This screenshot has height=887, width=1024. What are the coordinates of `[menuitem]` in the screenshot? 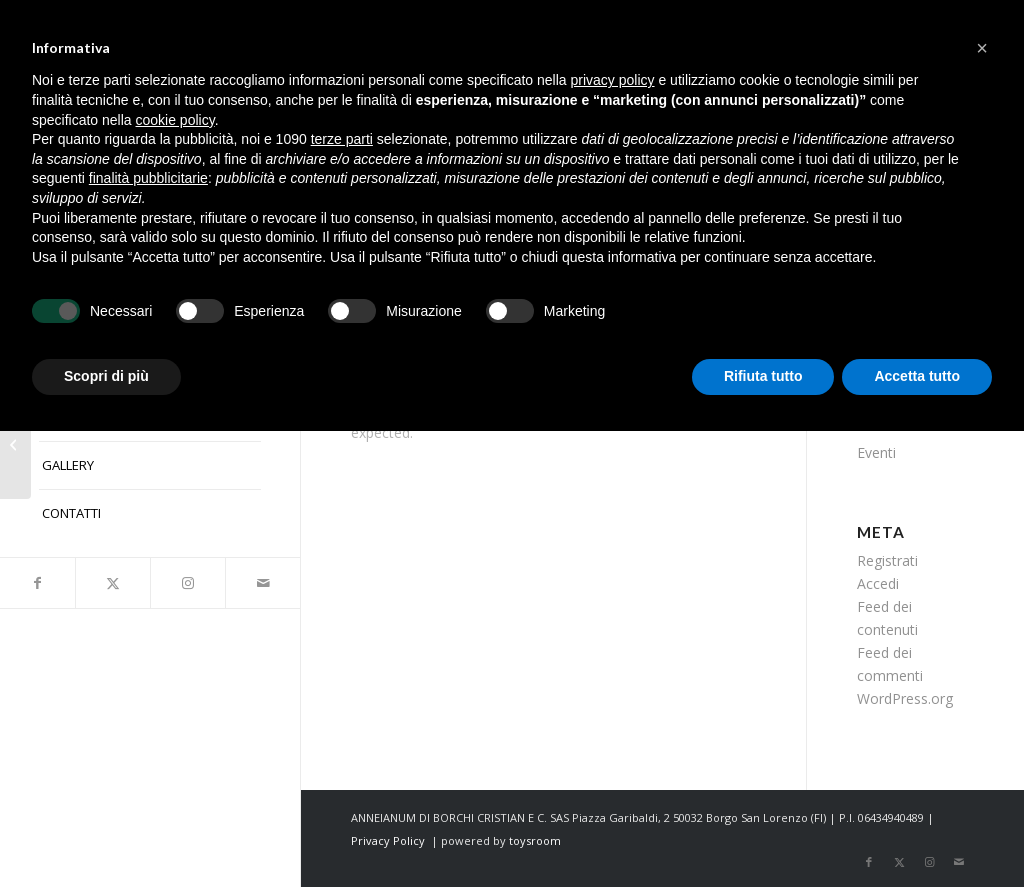 It's located at (150, 466).